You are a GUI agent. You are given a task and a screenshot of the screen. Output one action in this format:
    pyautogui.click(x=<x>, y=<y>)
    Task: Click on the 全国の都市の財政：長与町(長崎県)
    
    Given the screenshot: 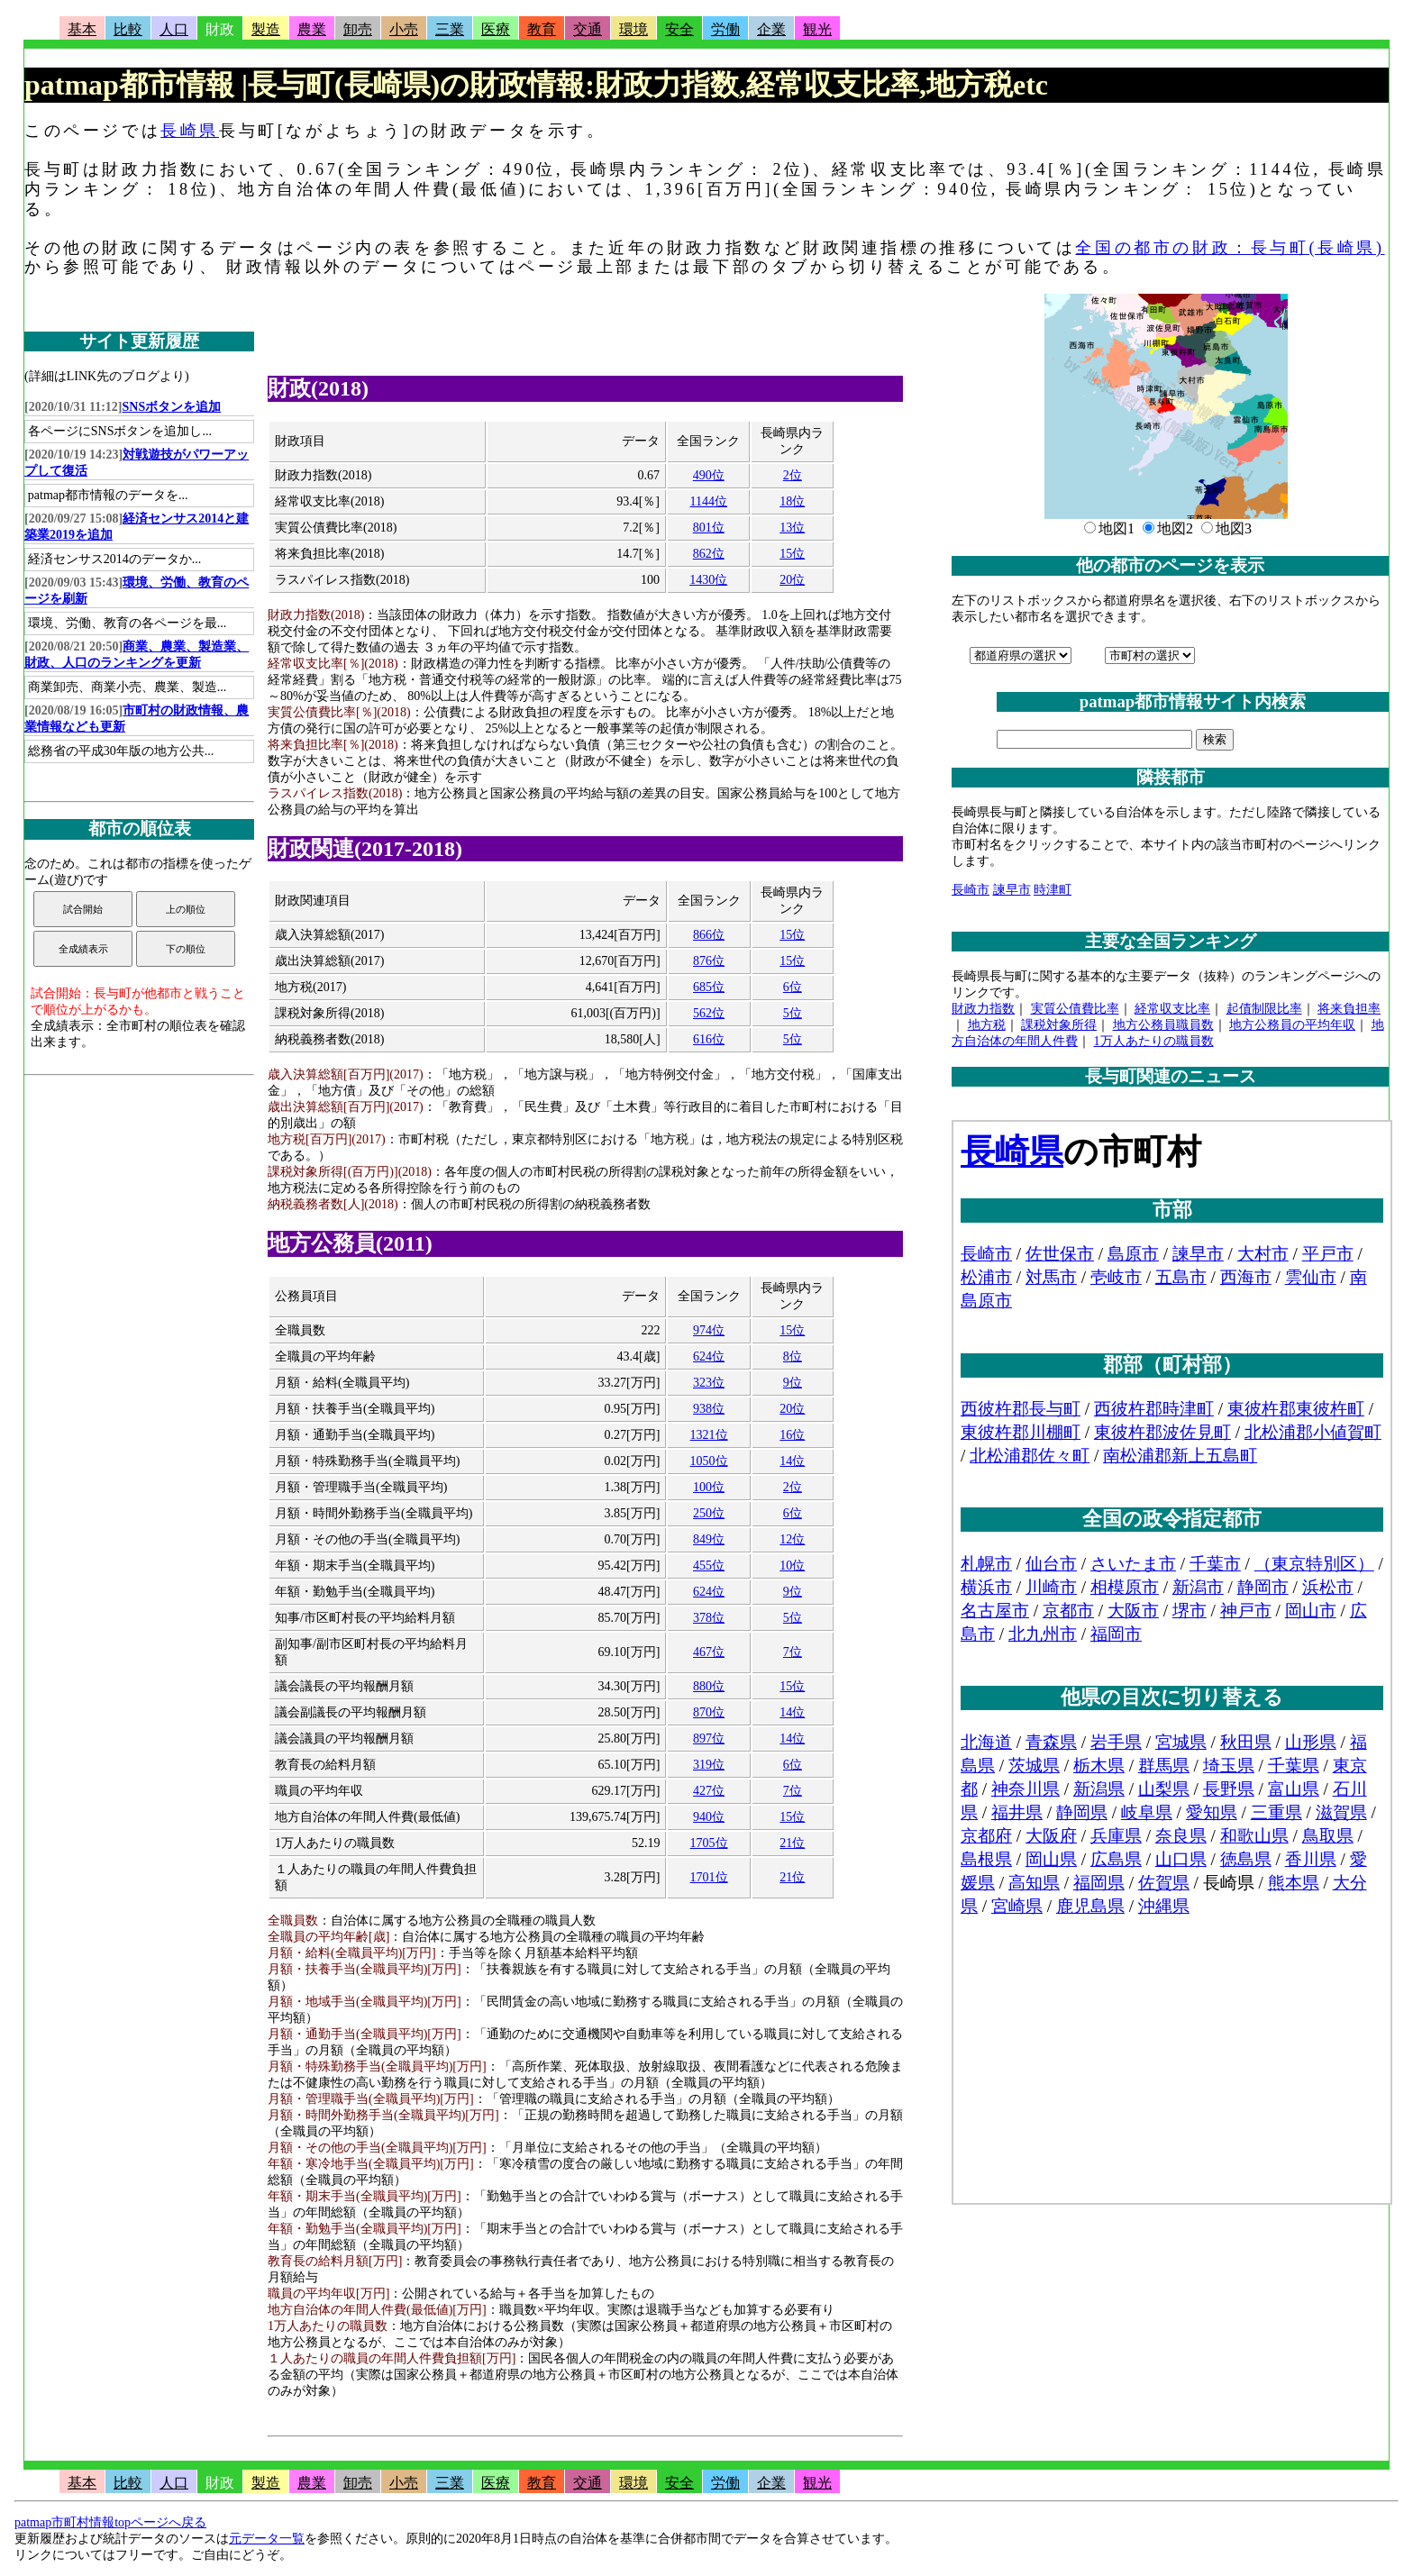 What is the action you would take?
    pyautogui.click(x=1229, y=248)
    